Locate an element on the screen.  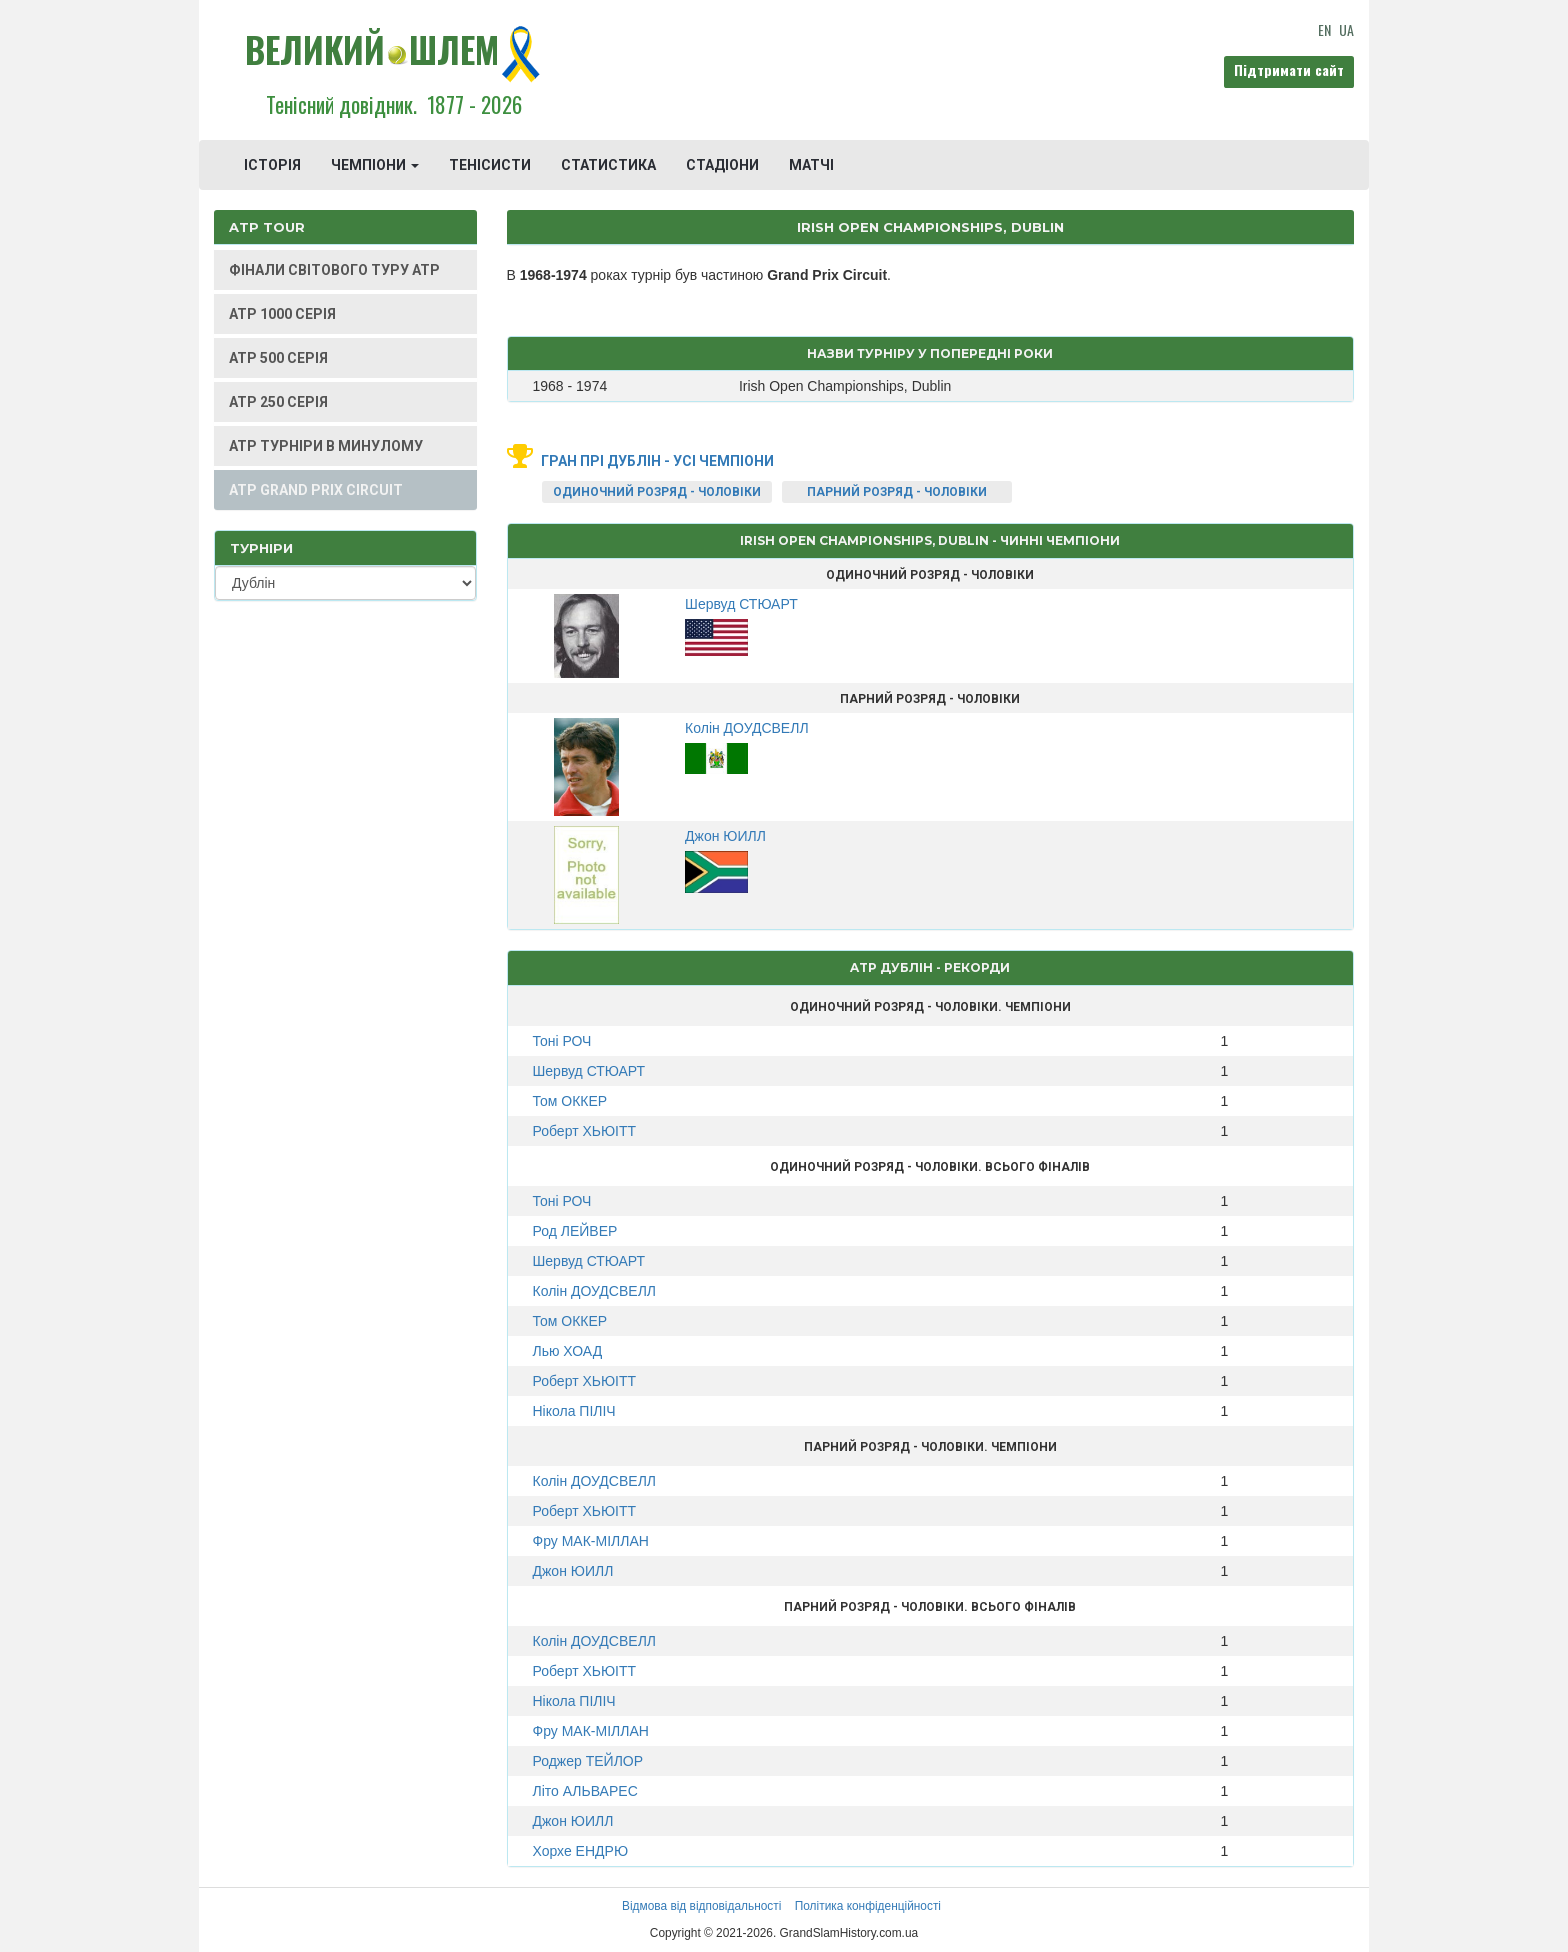
Відмова від відповідальності is located at coordinates (701, 1906).